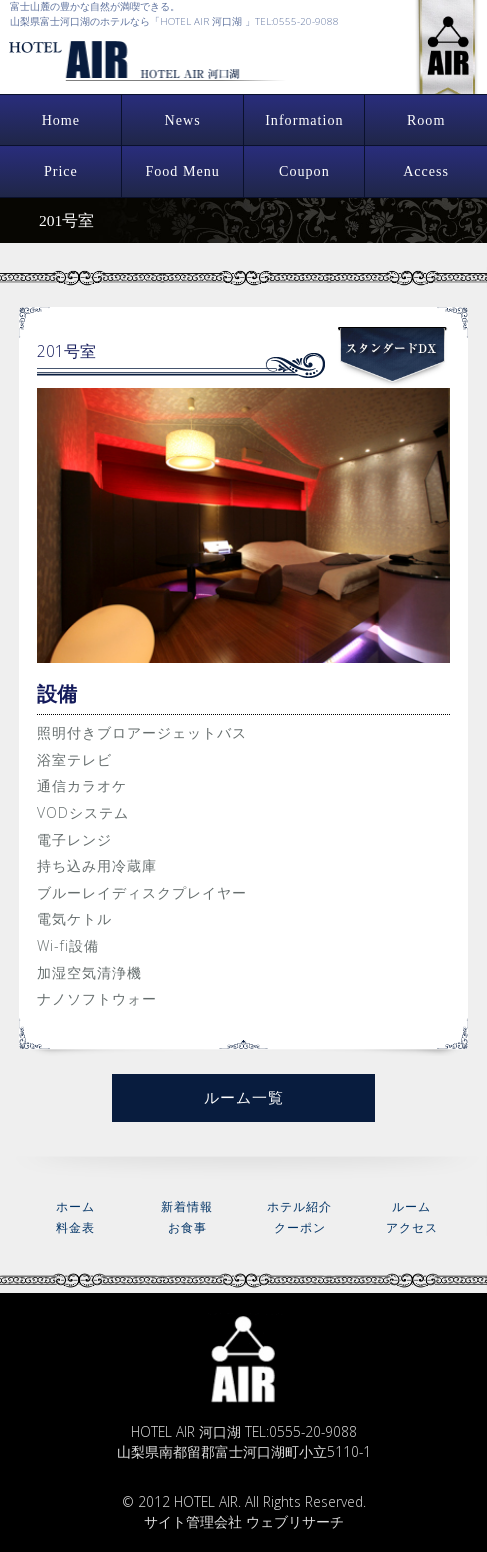 Image resolution: width=487 pixels, height=1552 pixels. I want to click on Coupon, so click(304, 171).